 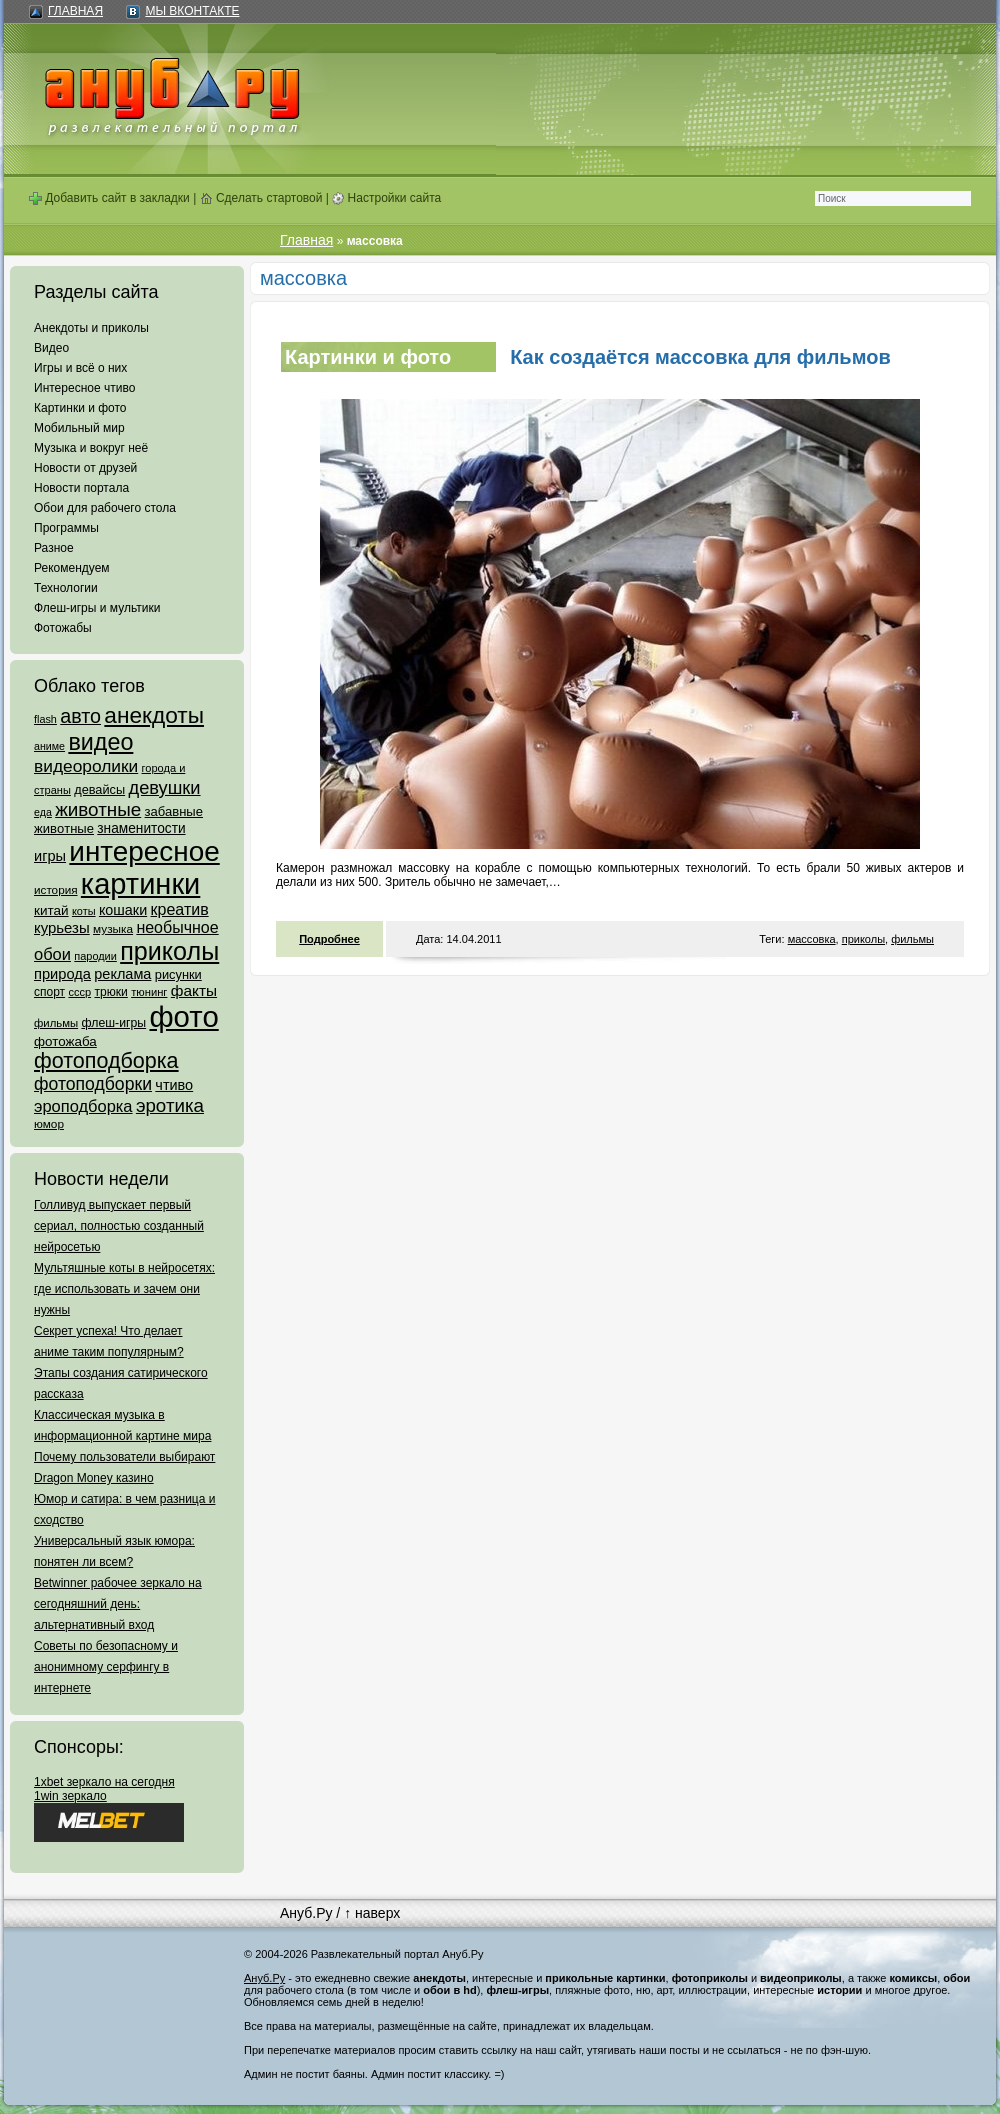 What do you see at coordinates (149, 992) in the screenshot?
I see `тюнинг [тюнинг (54 элемента)]` at bounding box center [149, 992].